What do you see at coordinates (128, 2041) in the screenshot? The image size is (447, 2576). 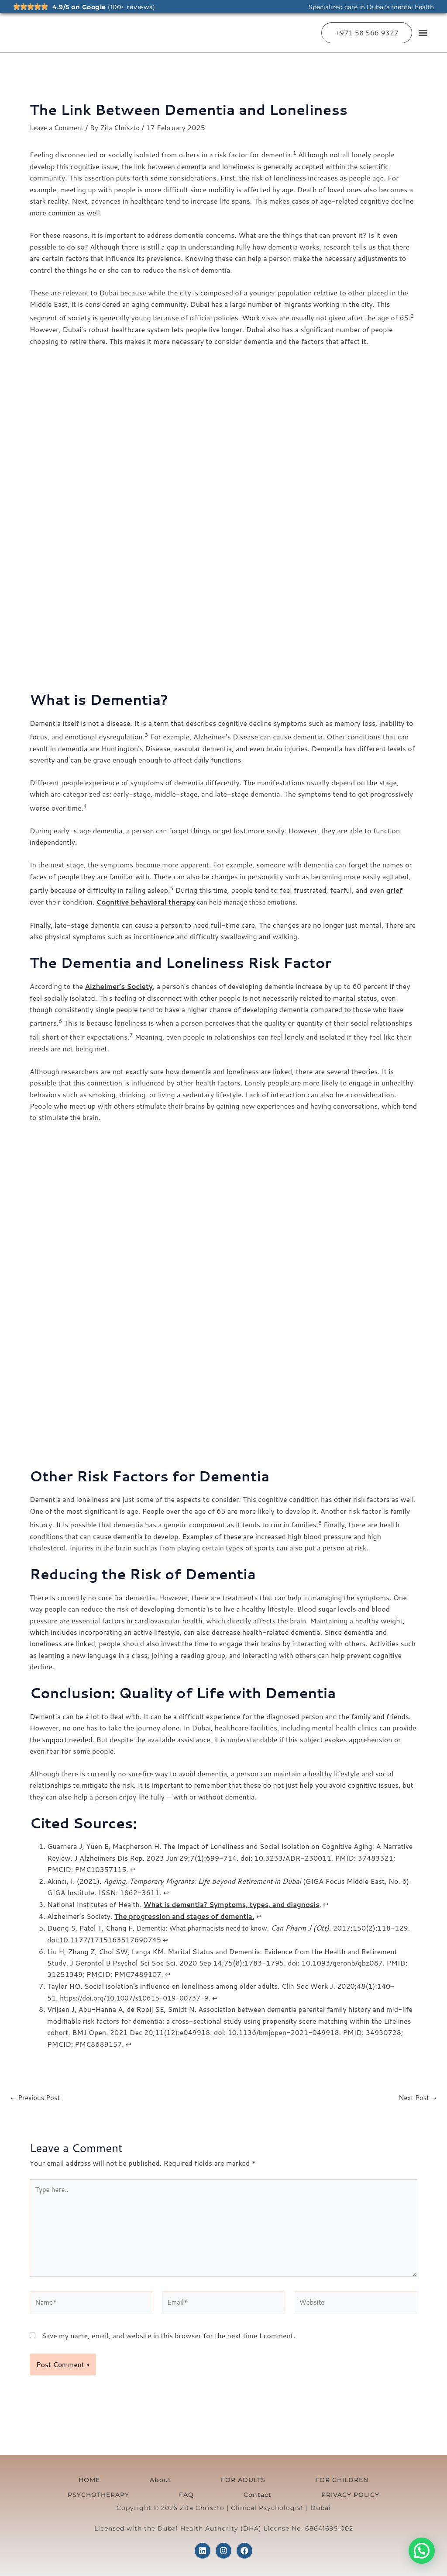 I see `↩︎ [Jump to footnote reference 8]` at bounding box center [128, 2041].